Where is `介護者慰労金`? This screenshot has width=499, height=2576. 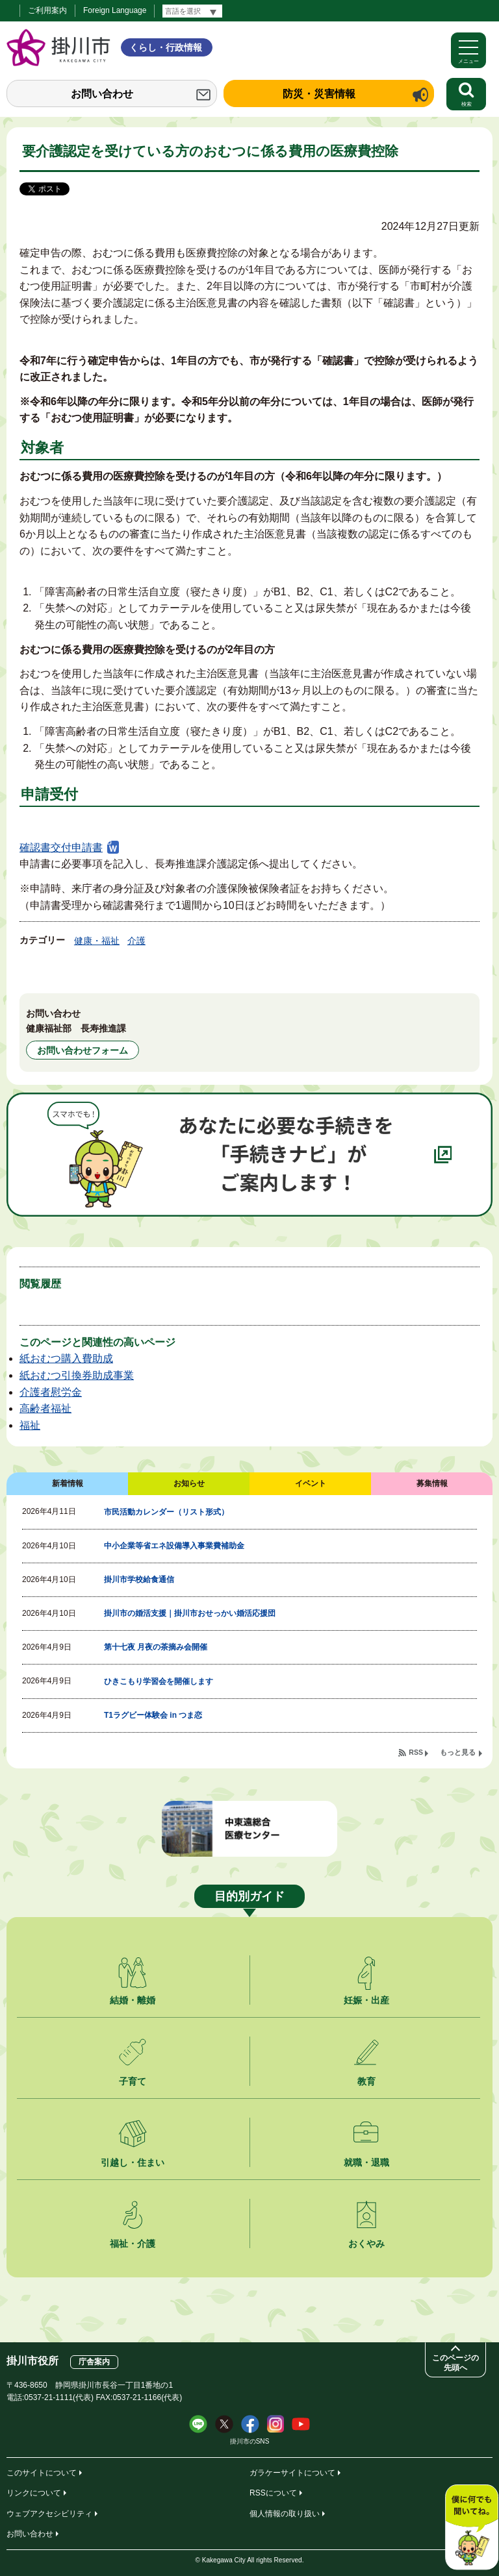 介護者慰労金 is located at coordinates (50, 1392).